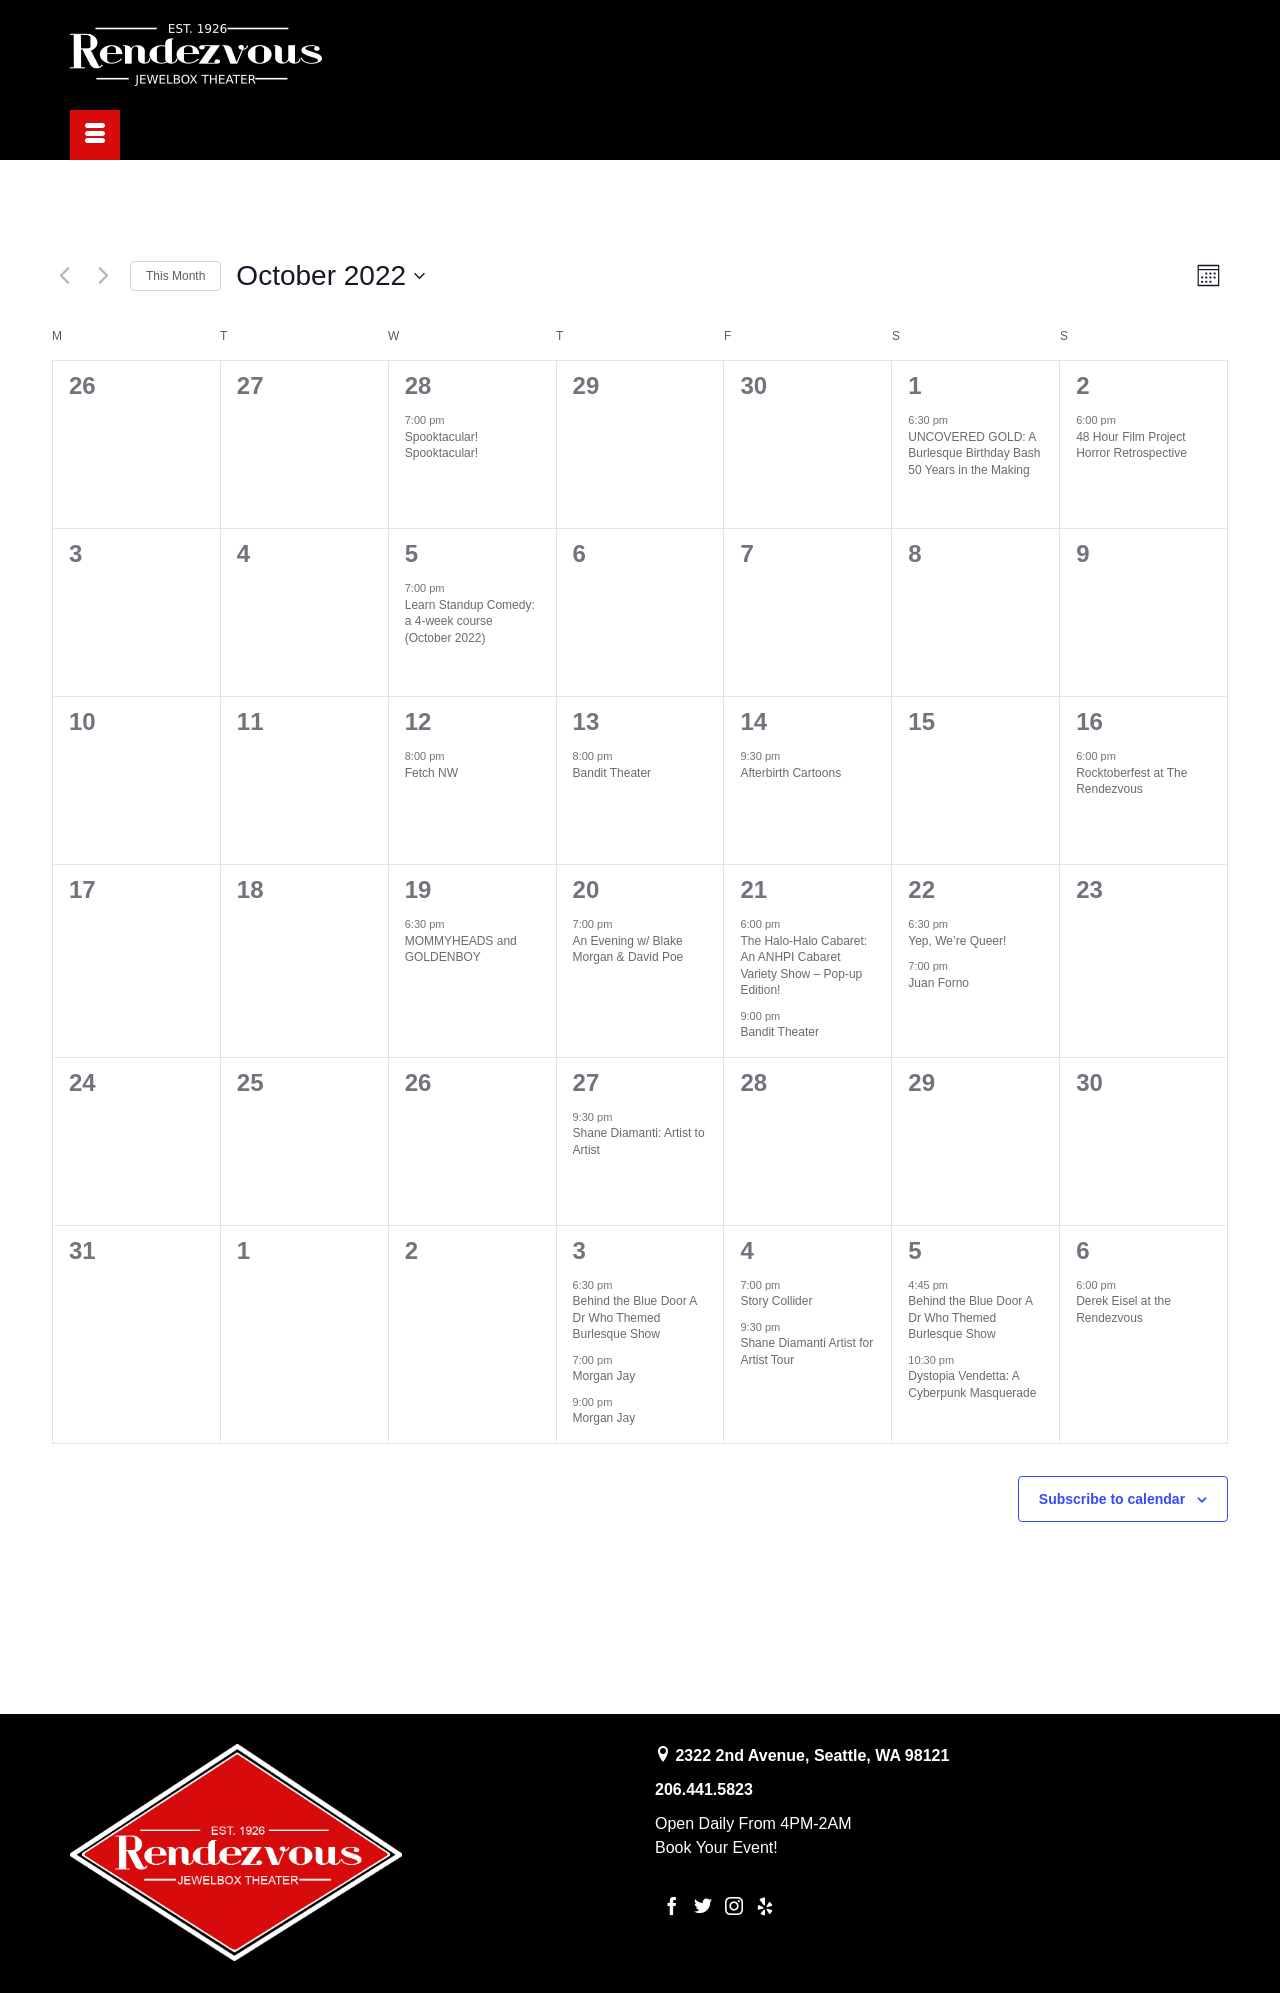 Image resolution: width=1280 pixels, height=1993 pixels. Describe the element at coordinates (790, 773) in the screenshot. I see `Afterbirth Cartoons` at that location.